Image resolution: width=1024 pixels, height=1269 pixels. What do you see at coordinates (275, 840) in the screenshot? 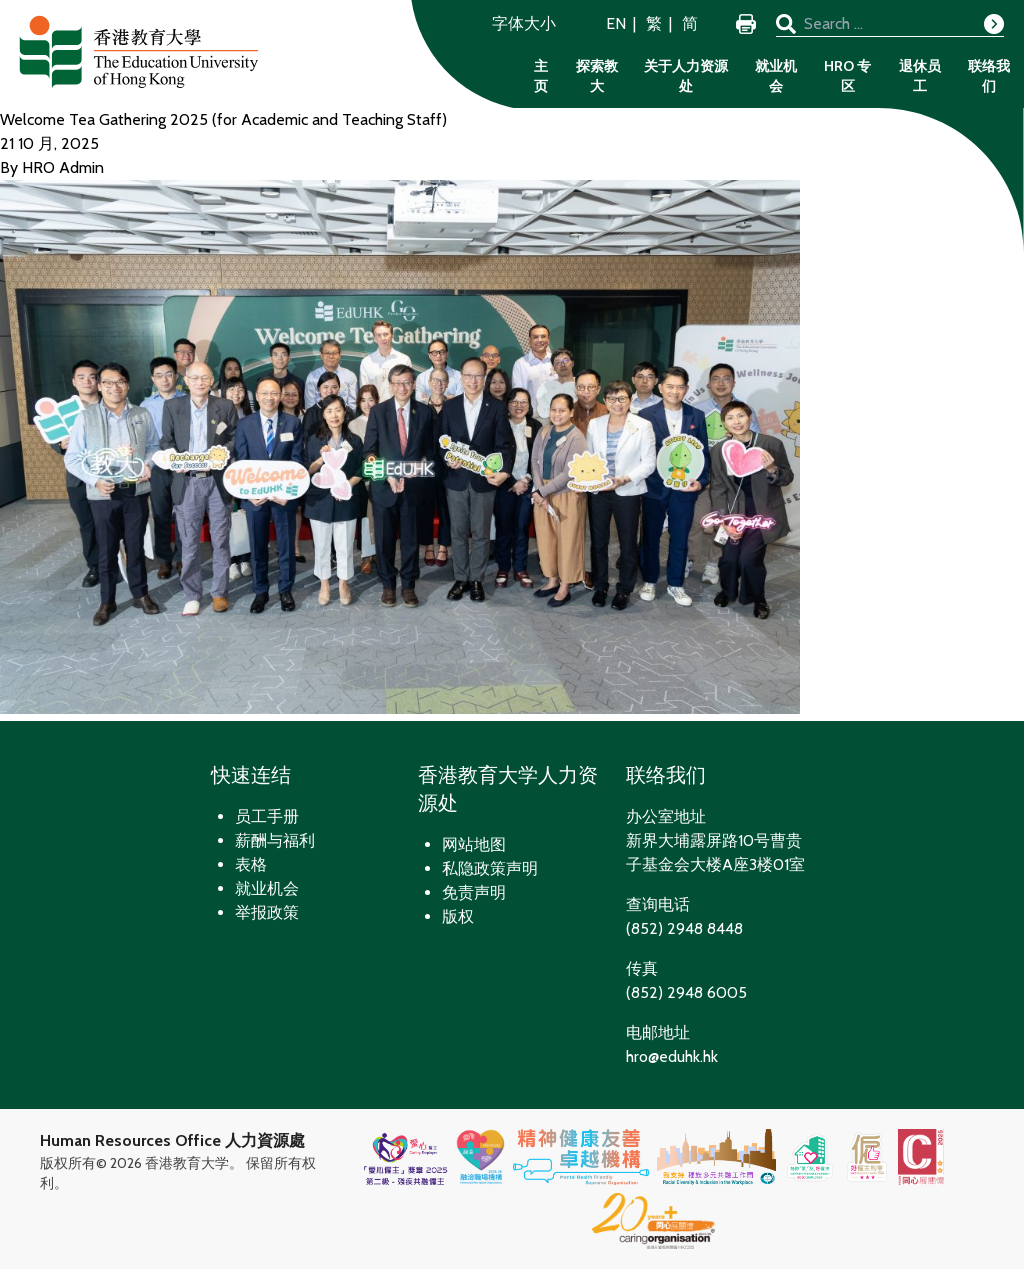
I see `薪酬与福利` at bounding box center [275, 840].